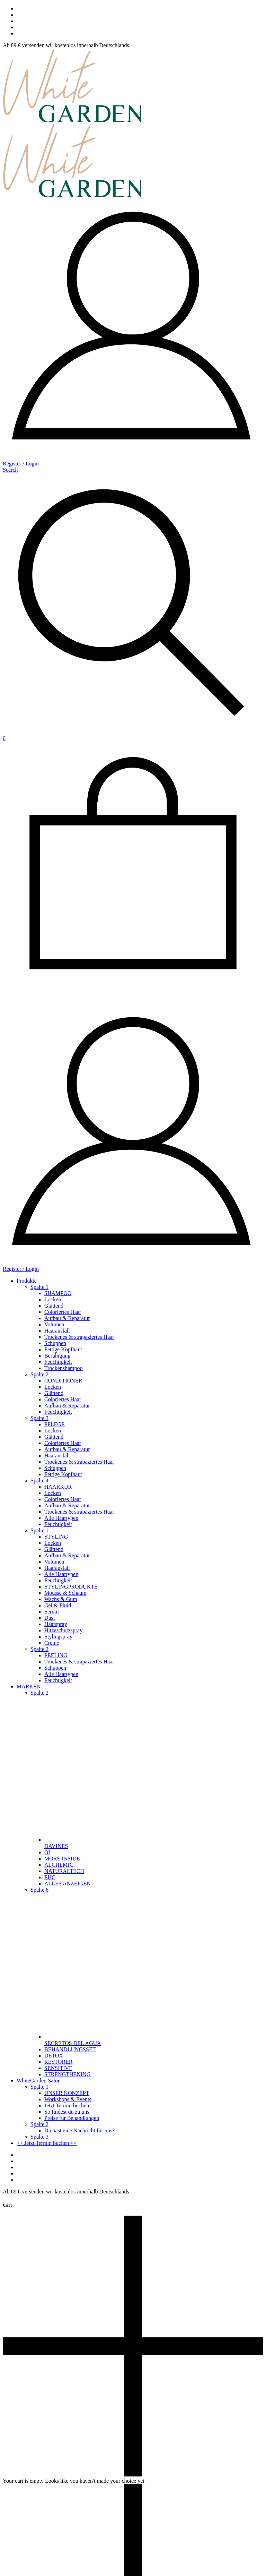 The height and width of the screenshot is (2576, 266). What do you see at coordinates (64, 1871) in the screenshot?
I see `NATURALTECH` at bounding box center [64, 1871].